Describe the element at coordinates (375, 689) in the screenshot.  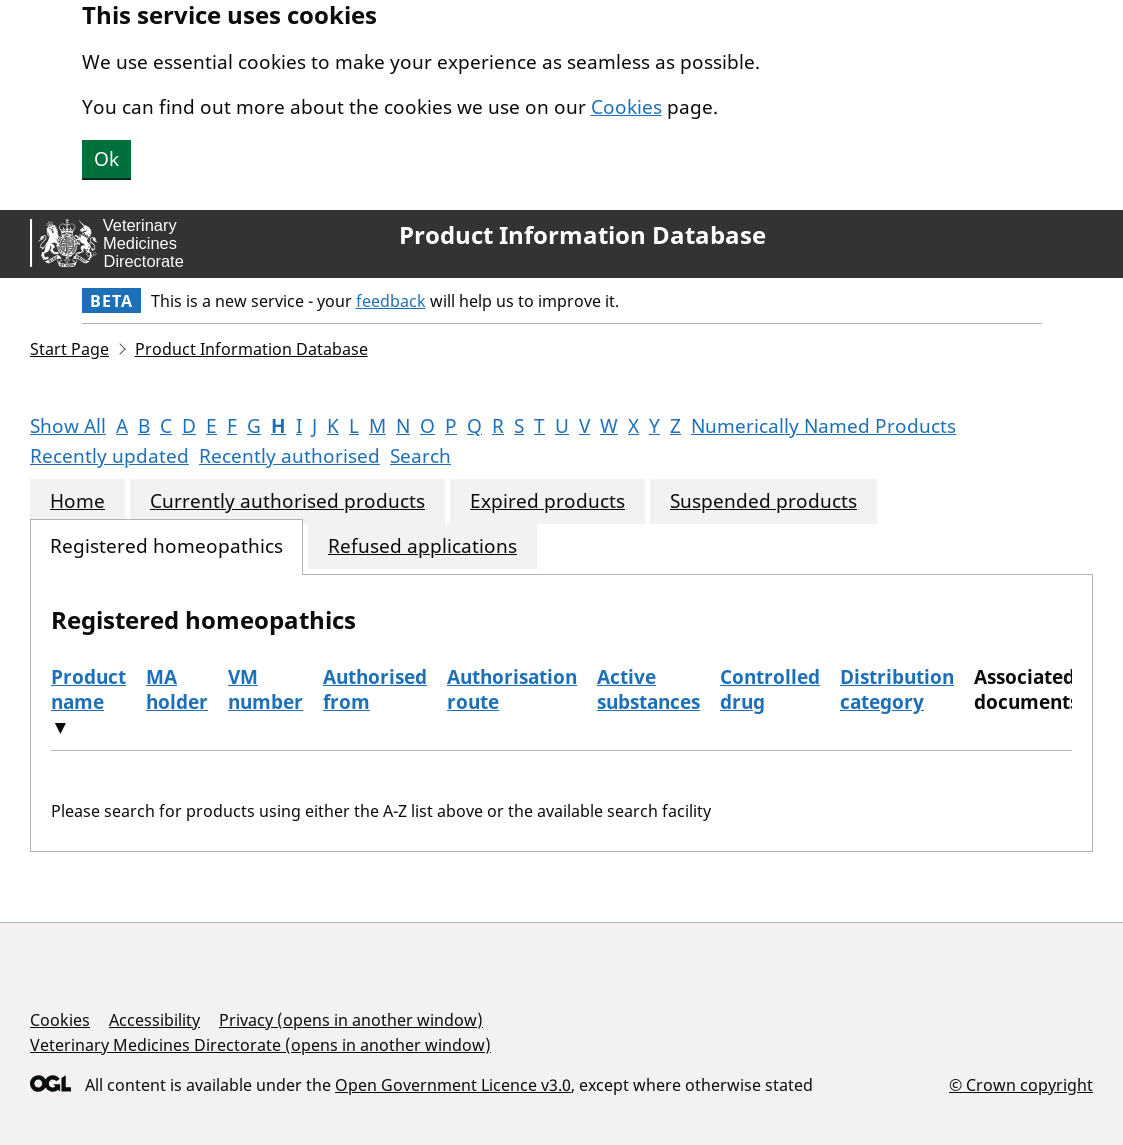
I see `Authorised from` at that location.